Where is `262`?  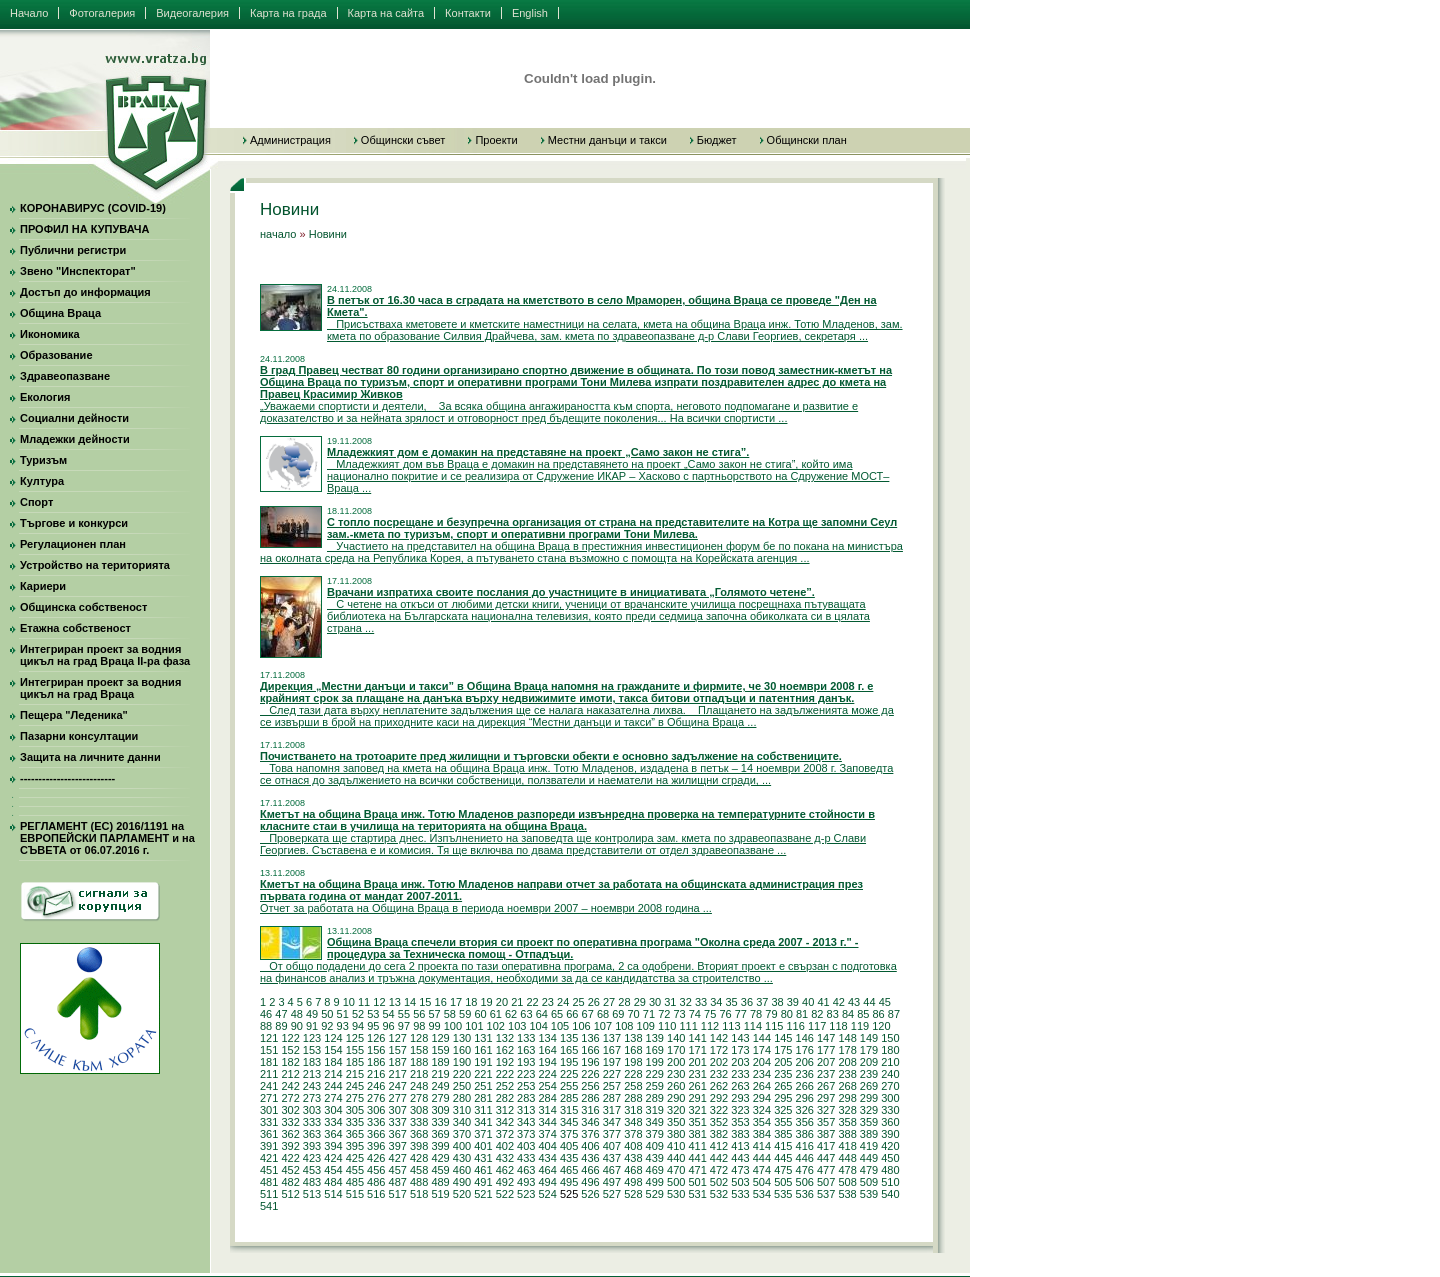
262 is located at coordinates (719, 1086).